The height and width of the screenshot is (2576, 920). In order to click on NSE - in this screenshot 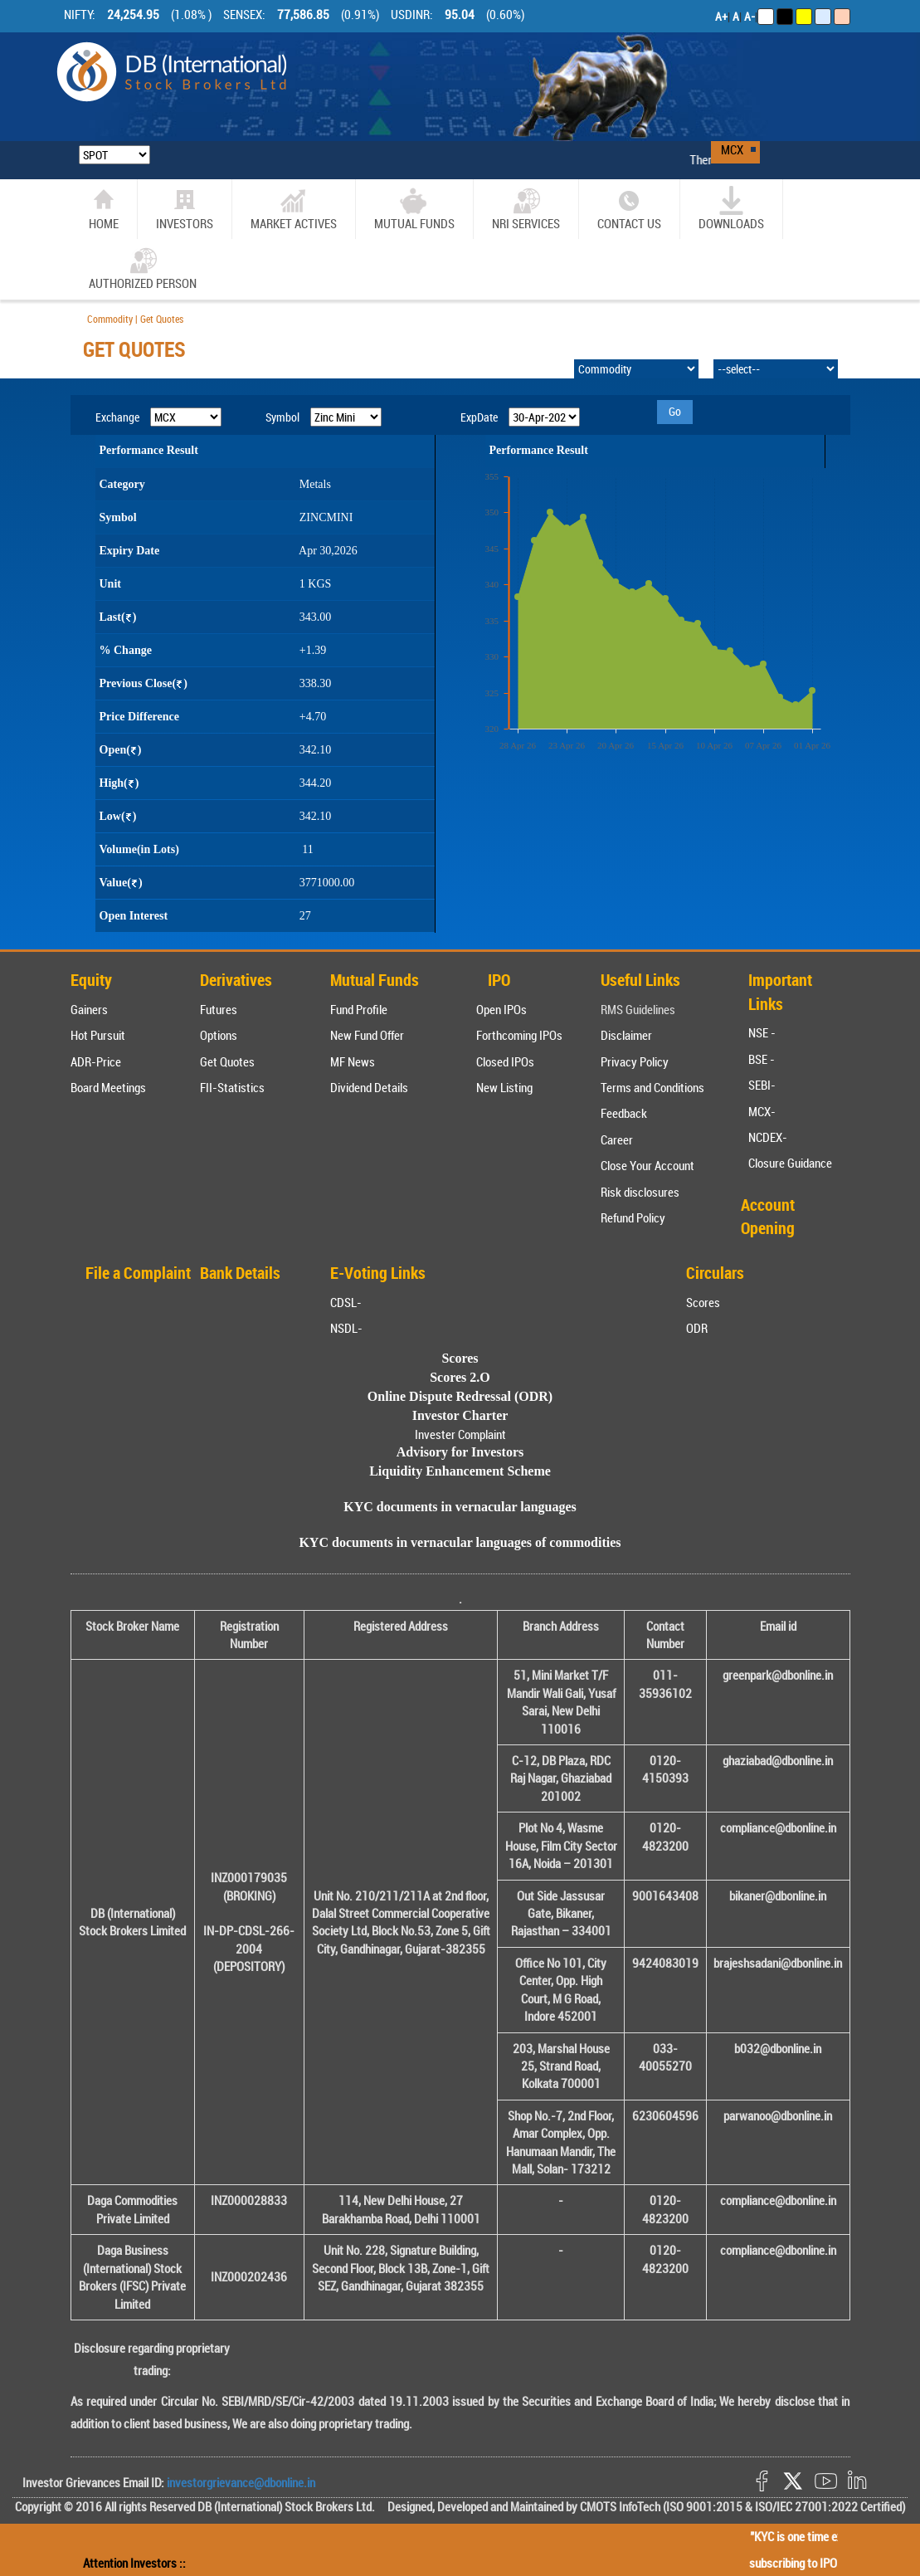, I will do `click(762, 1032)`.